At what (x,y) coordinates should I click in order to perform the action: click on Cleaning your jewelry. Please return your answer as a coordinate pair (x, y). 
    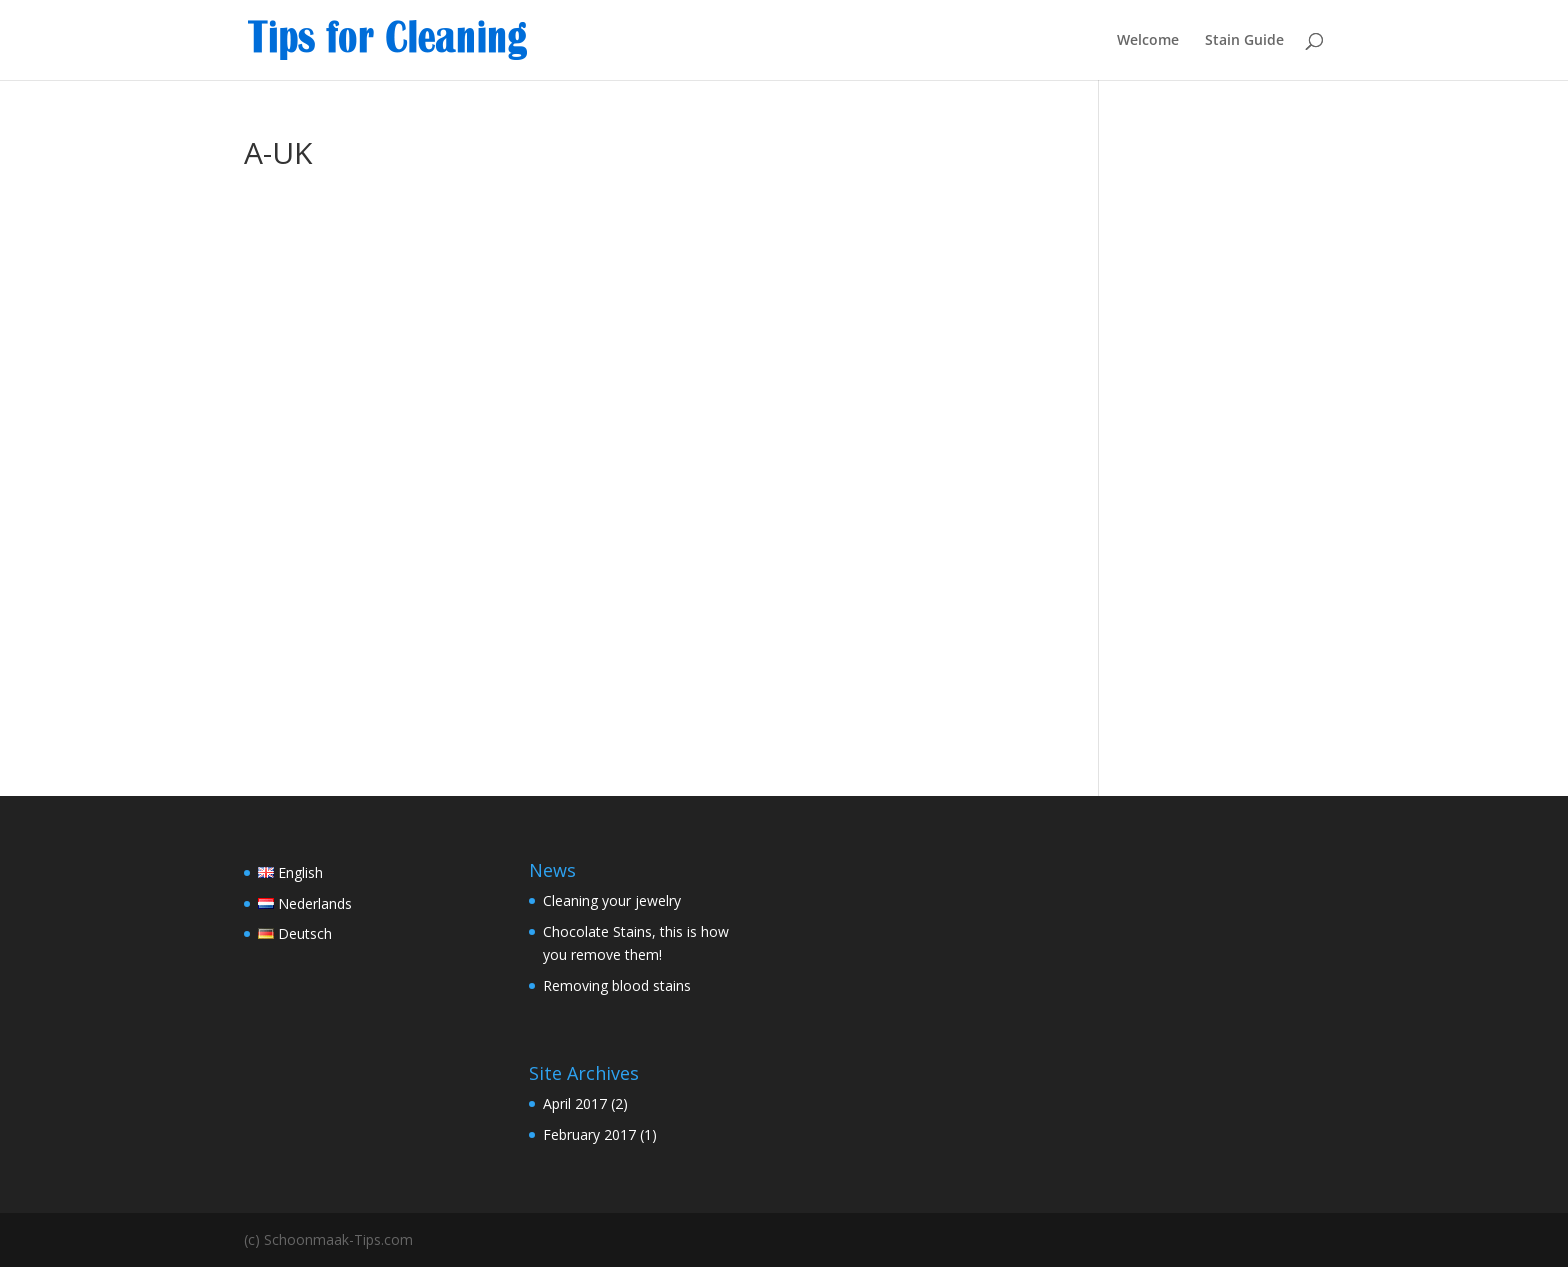
    Looking at the image, I should click on (612, 900).